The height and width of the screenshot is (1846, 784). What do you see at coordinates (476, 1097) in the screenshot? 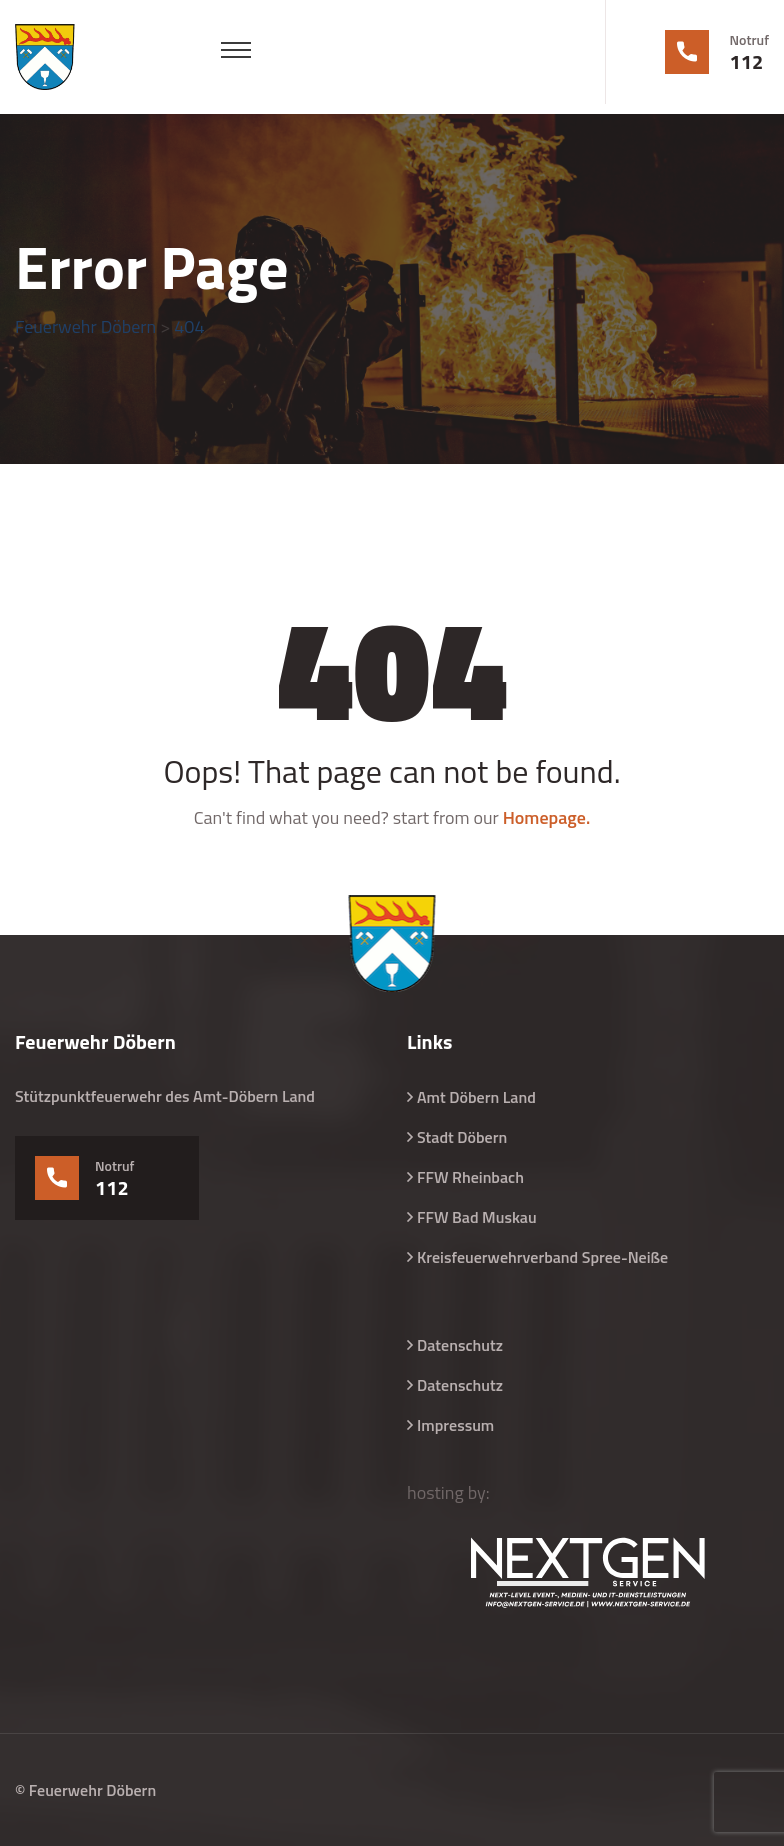
I see `Amt Döbern Land` at bounding box center [476, 1097].